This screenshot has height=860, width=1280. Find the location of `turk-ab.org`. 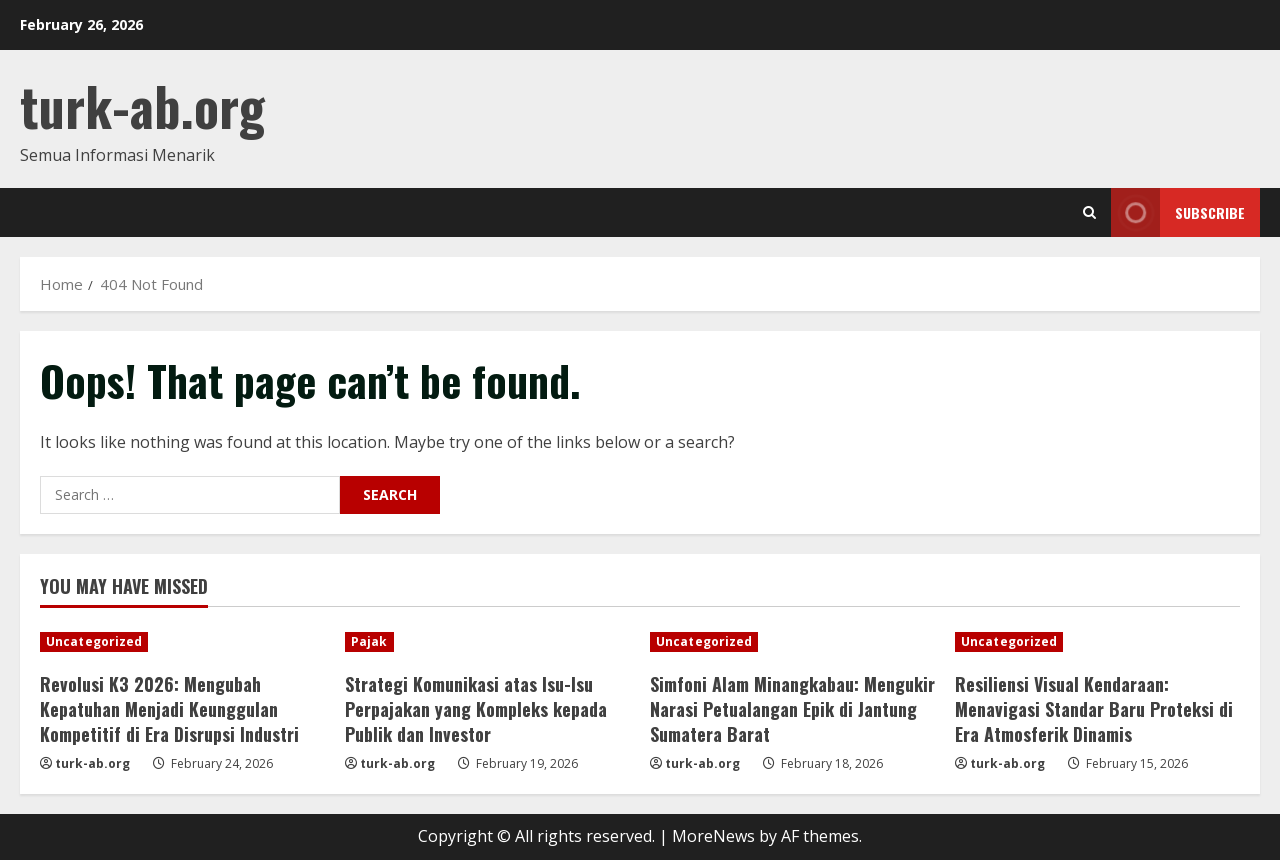

turk-ab.org is located at coordinates (142, 105).